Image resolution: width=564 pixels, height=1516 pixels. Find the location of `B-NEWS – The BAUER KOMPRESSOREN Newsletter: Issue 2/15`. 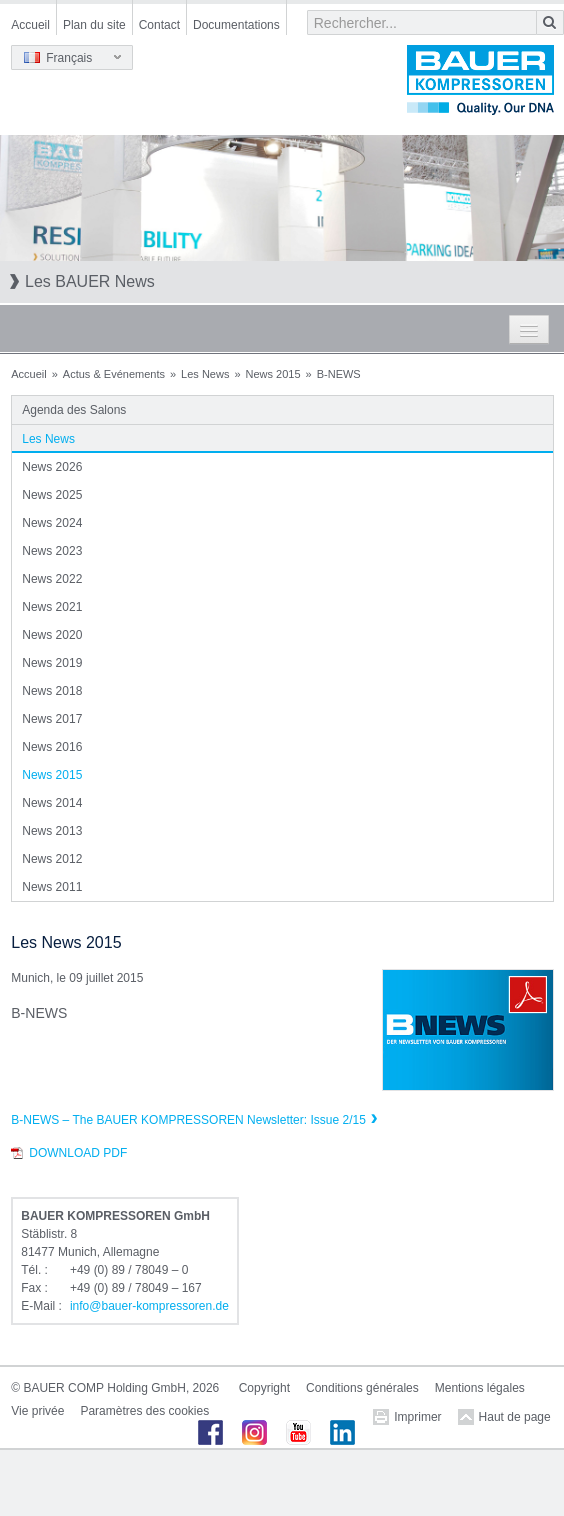

B-NEWS – The BAUER KOMPRESSOREN Newsletter: Issue 2/15 is located at coordinates (188, 1120).